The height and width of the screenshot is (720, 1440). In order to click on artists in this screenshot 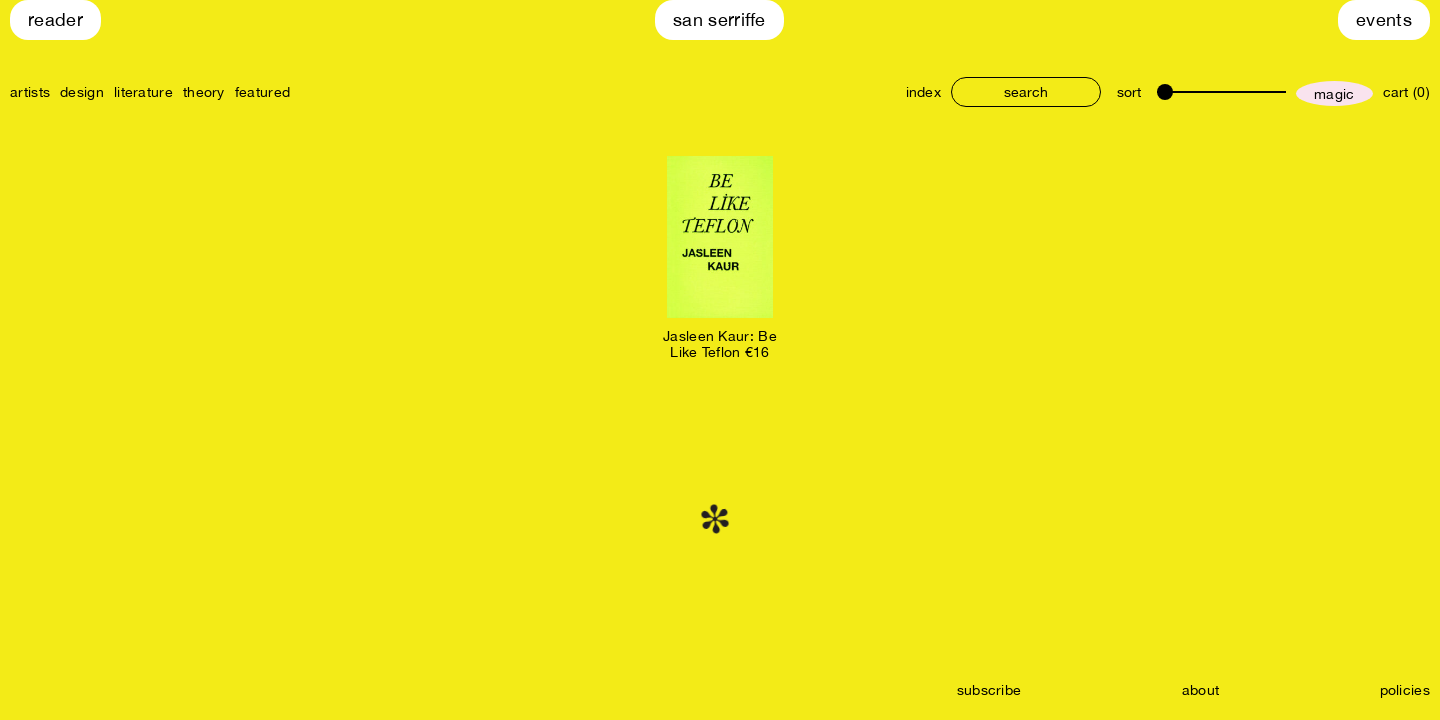, I will do `click(30, 92)`.